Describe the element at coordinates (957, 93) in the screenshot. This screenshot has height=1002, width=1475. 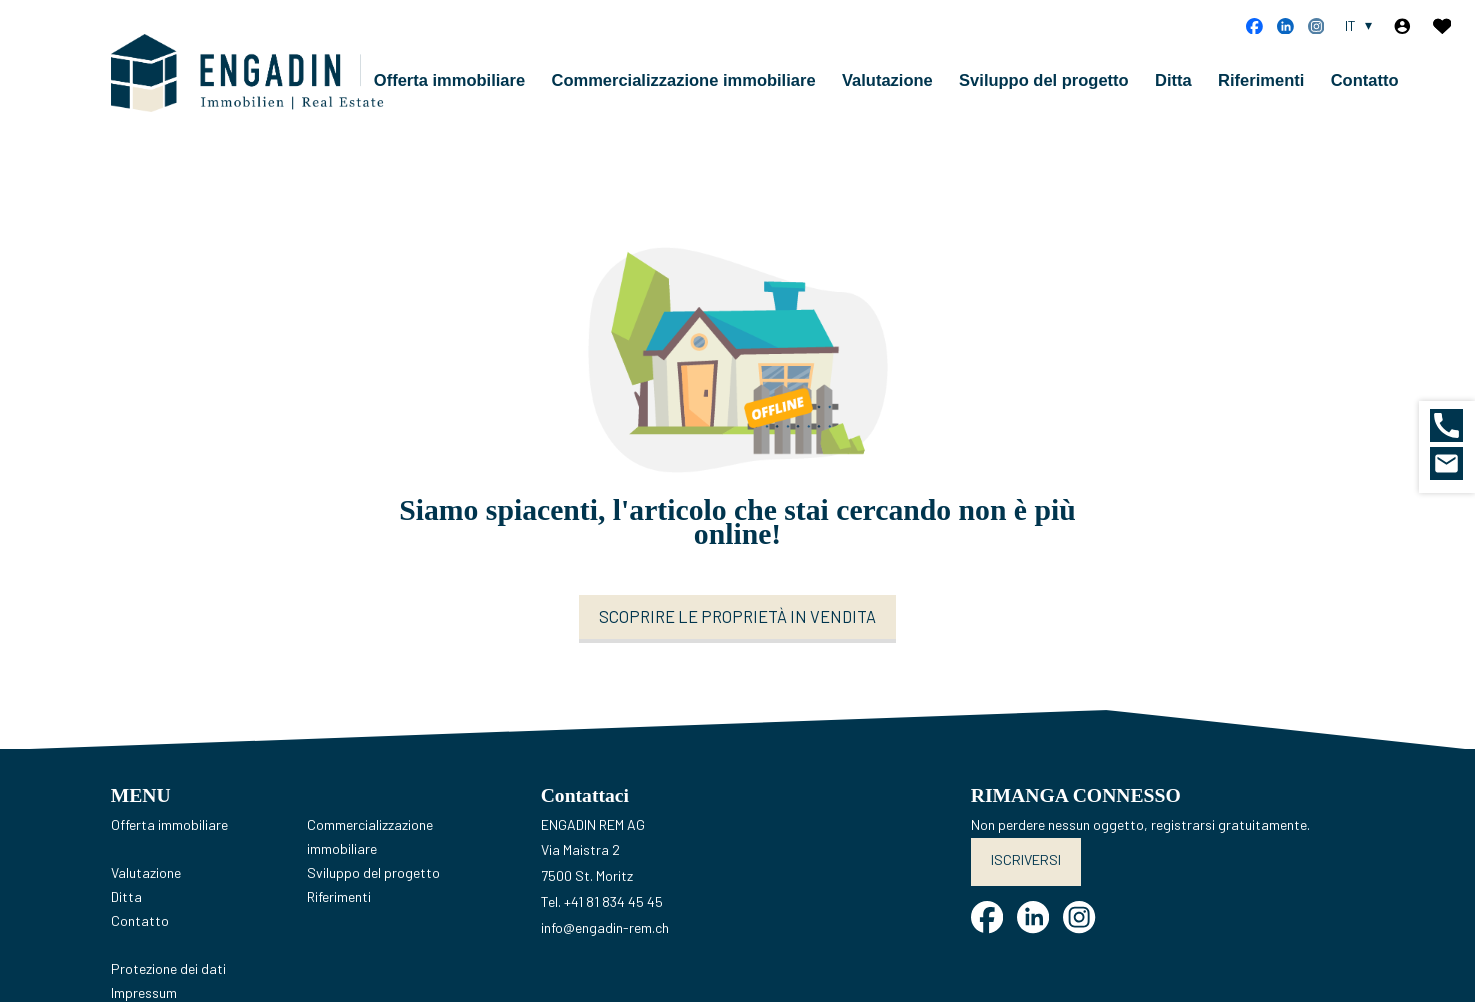
I see `Valutazione` at that location.